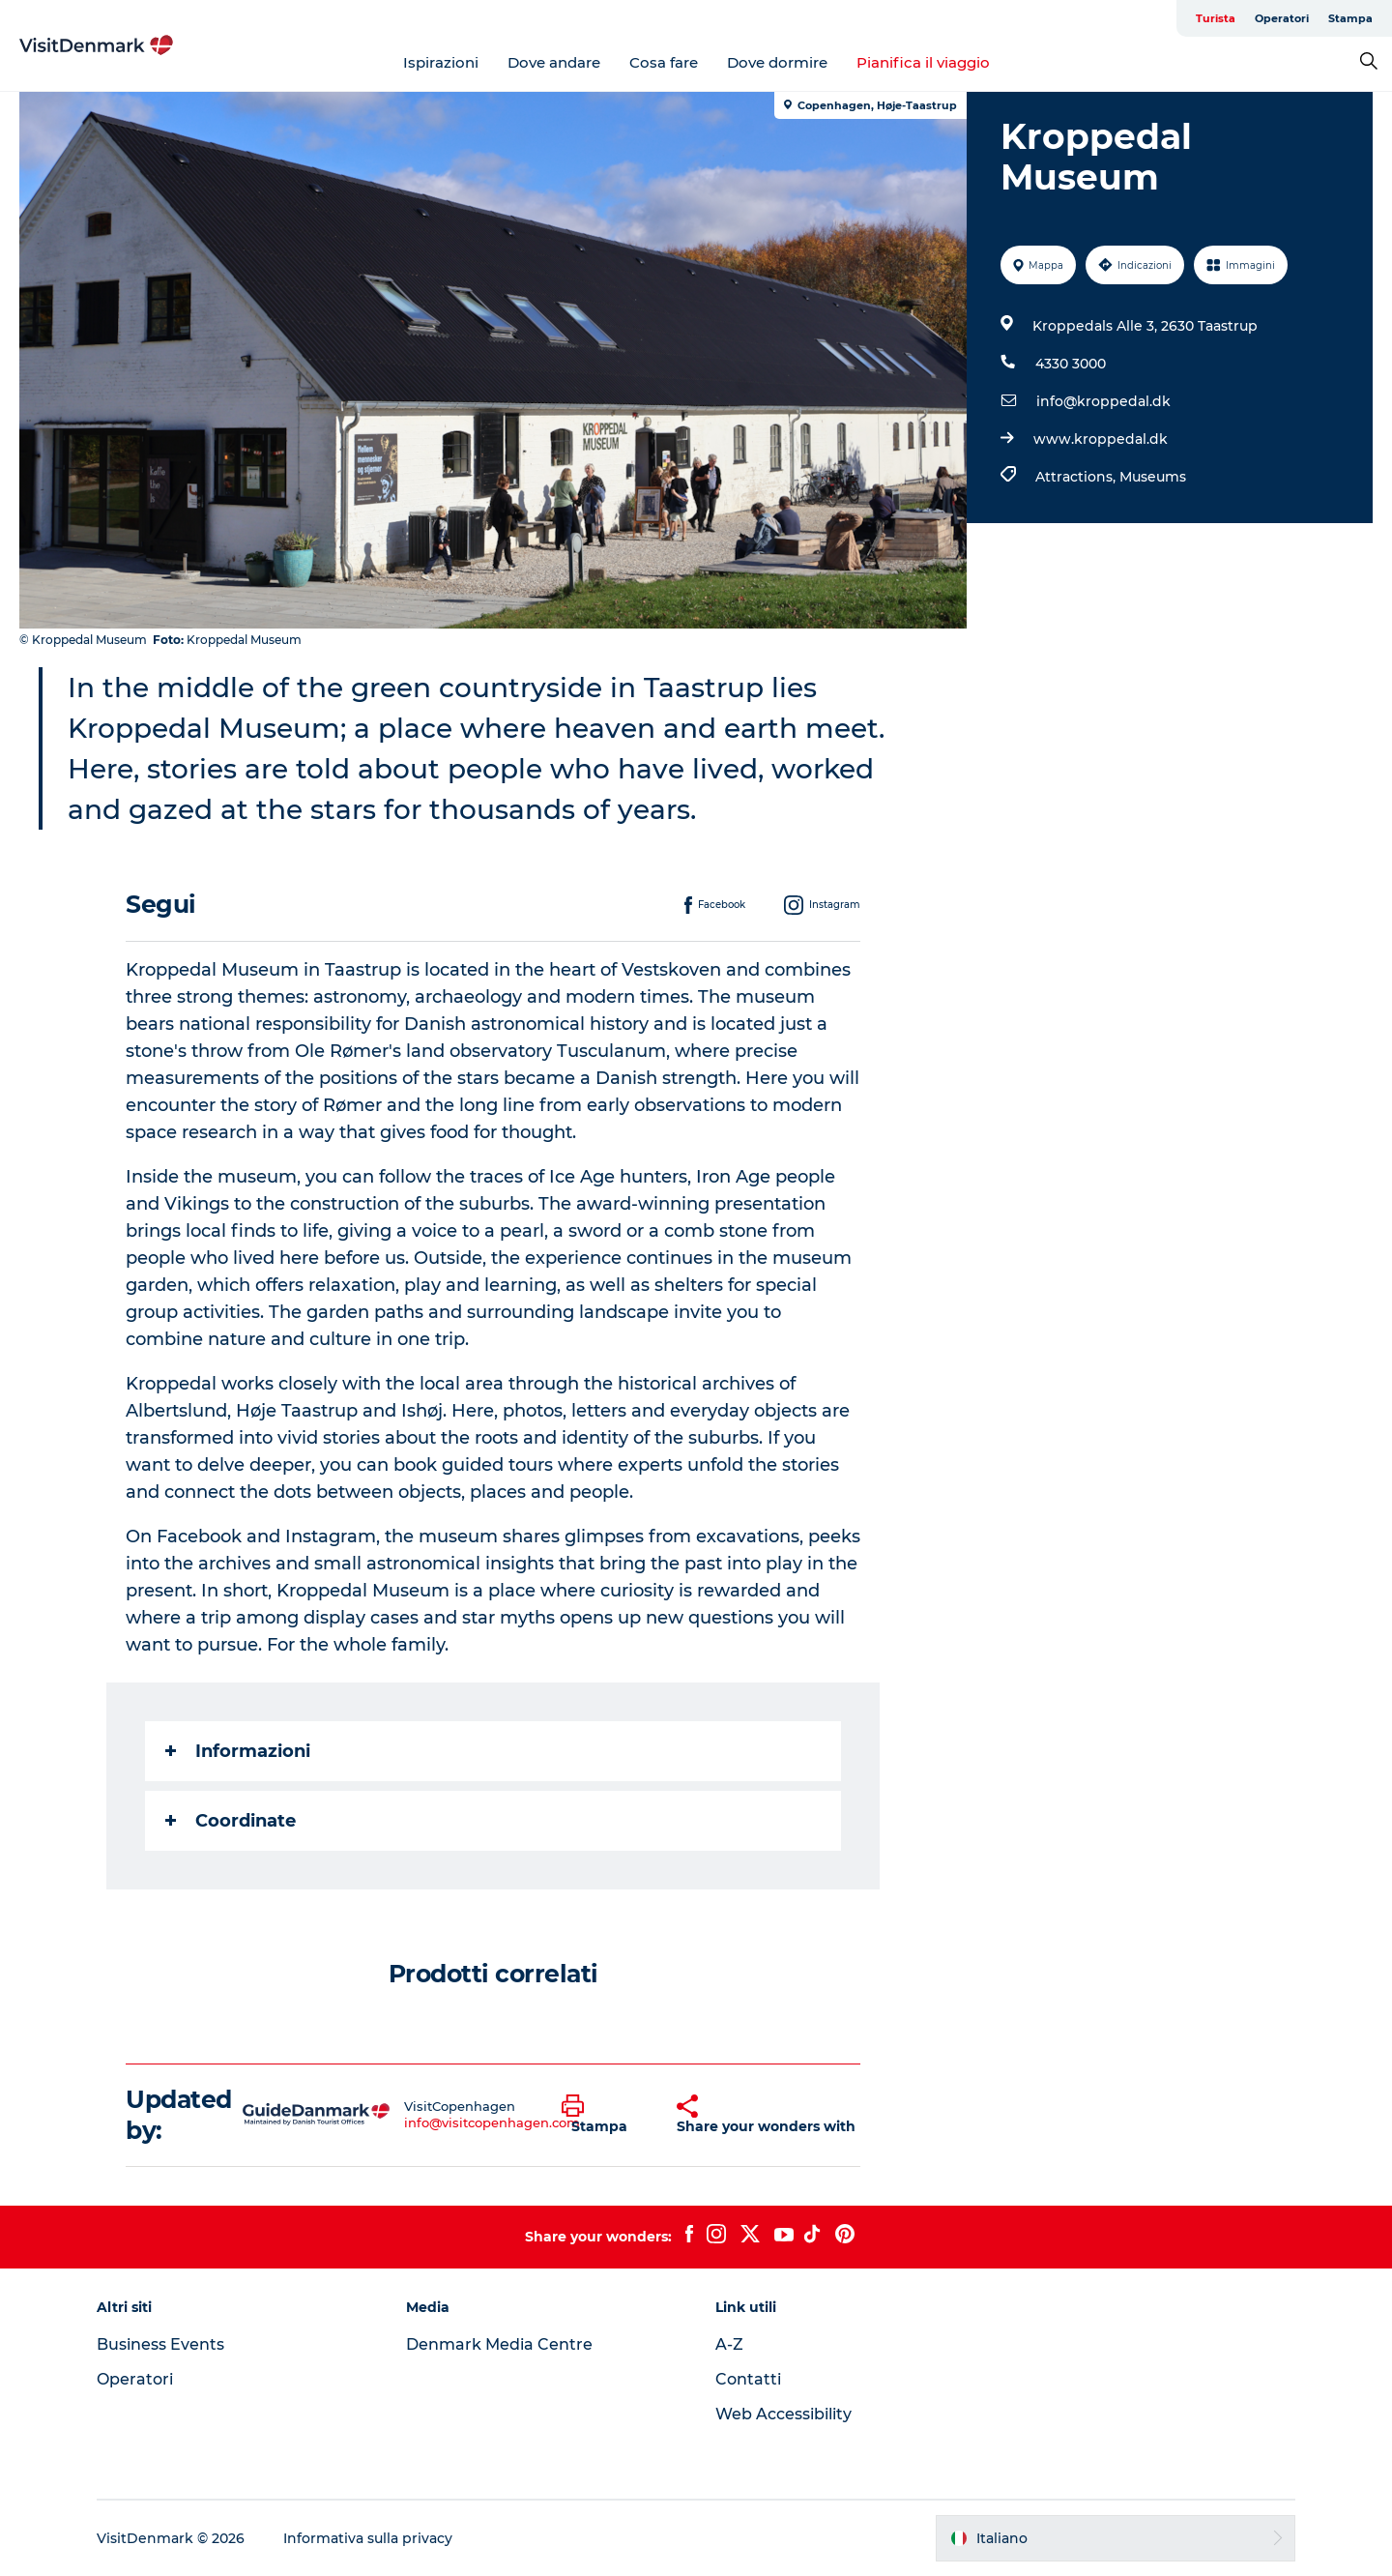 The image size is (1392, 2576). I want to click on Dove andare, so click(554, 62).